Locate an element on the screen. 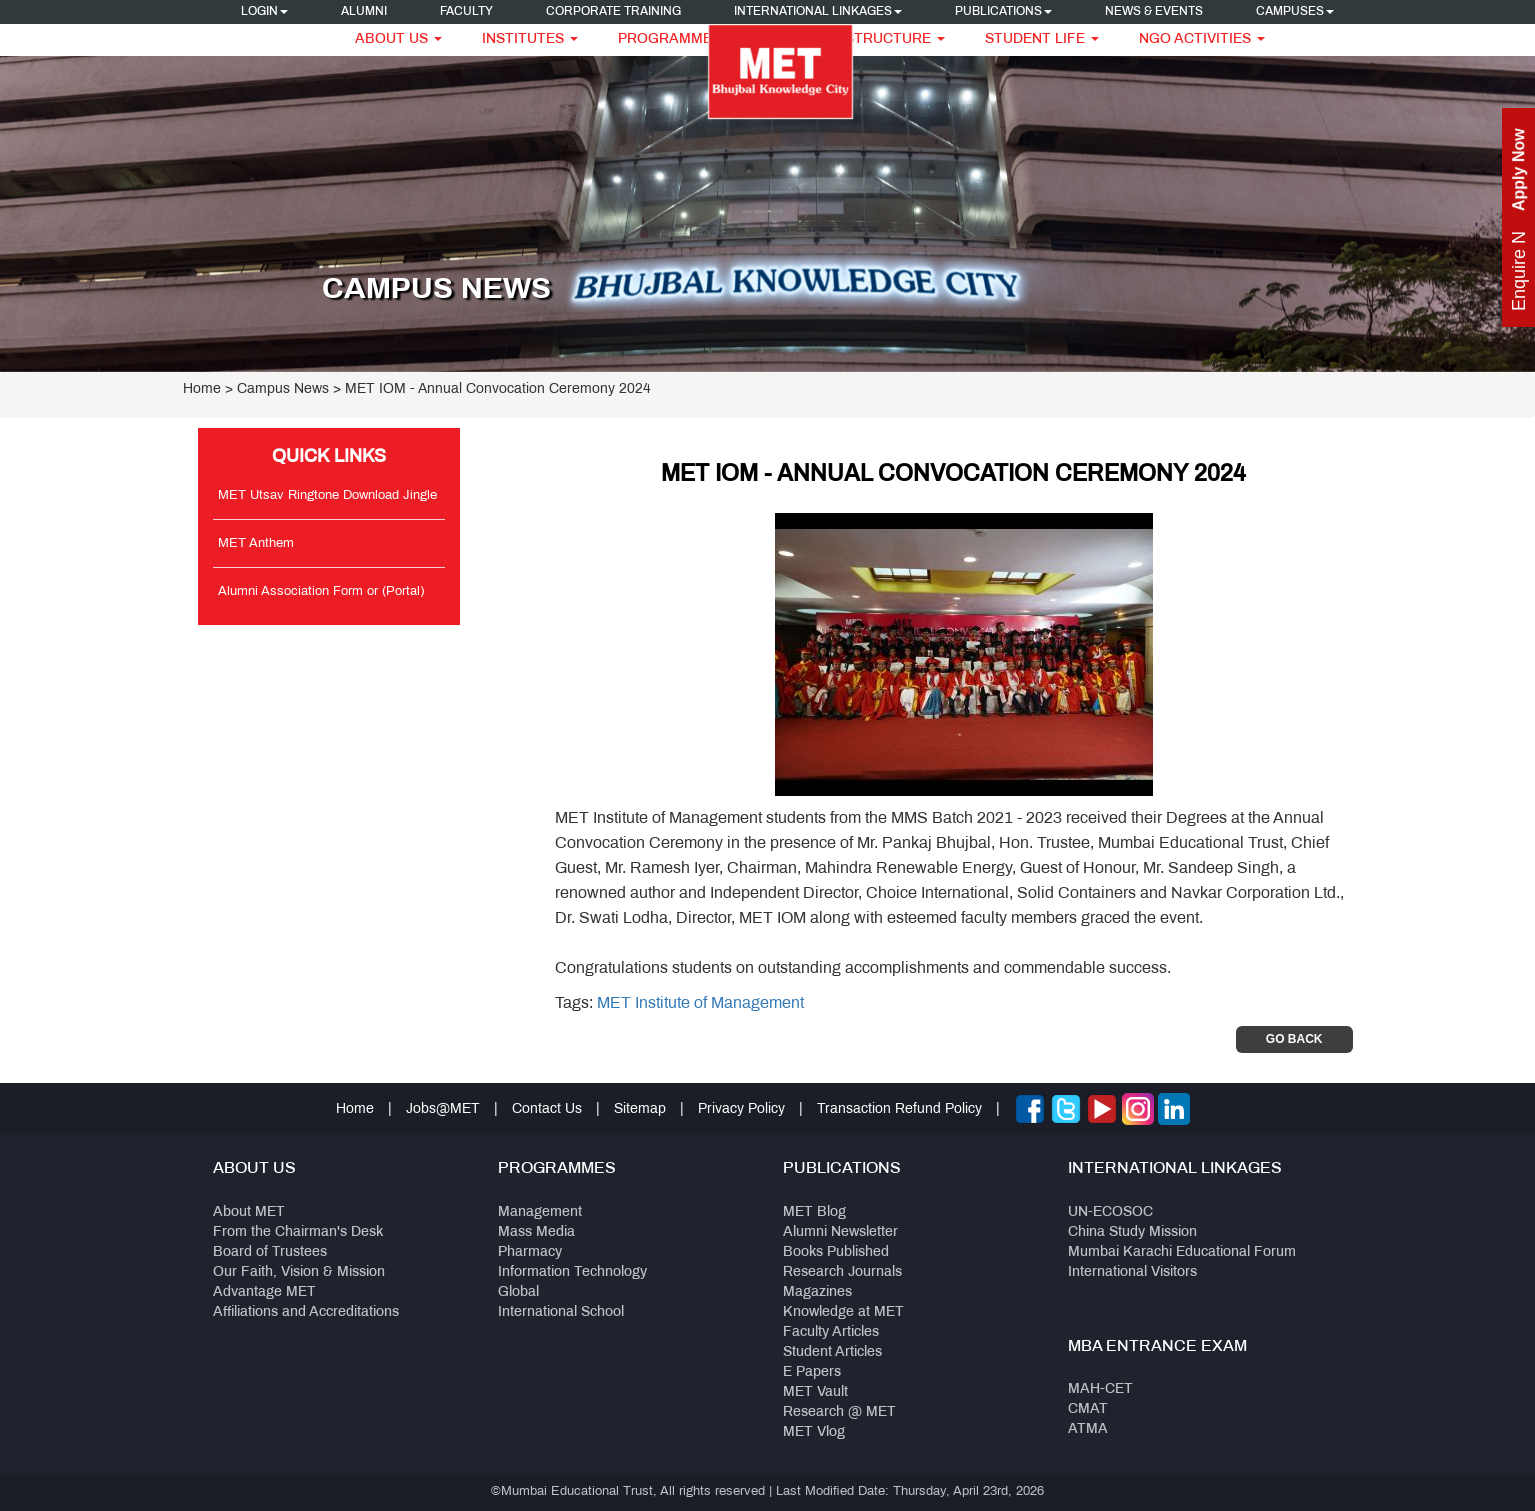  Research @ MET is located at coordinates (839, 1412).